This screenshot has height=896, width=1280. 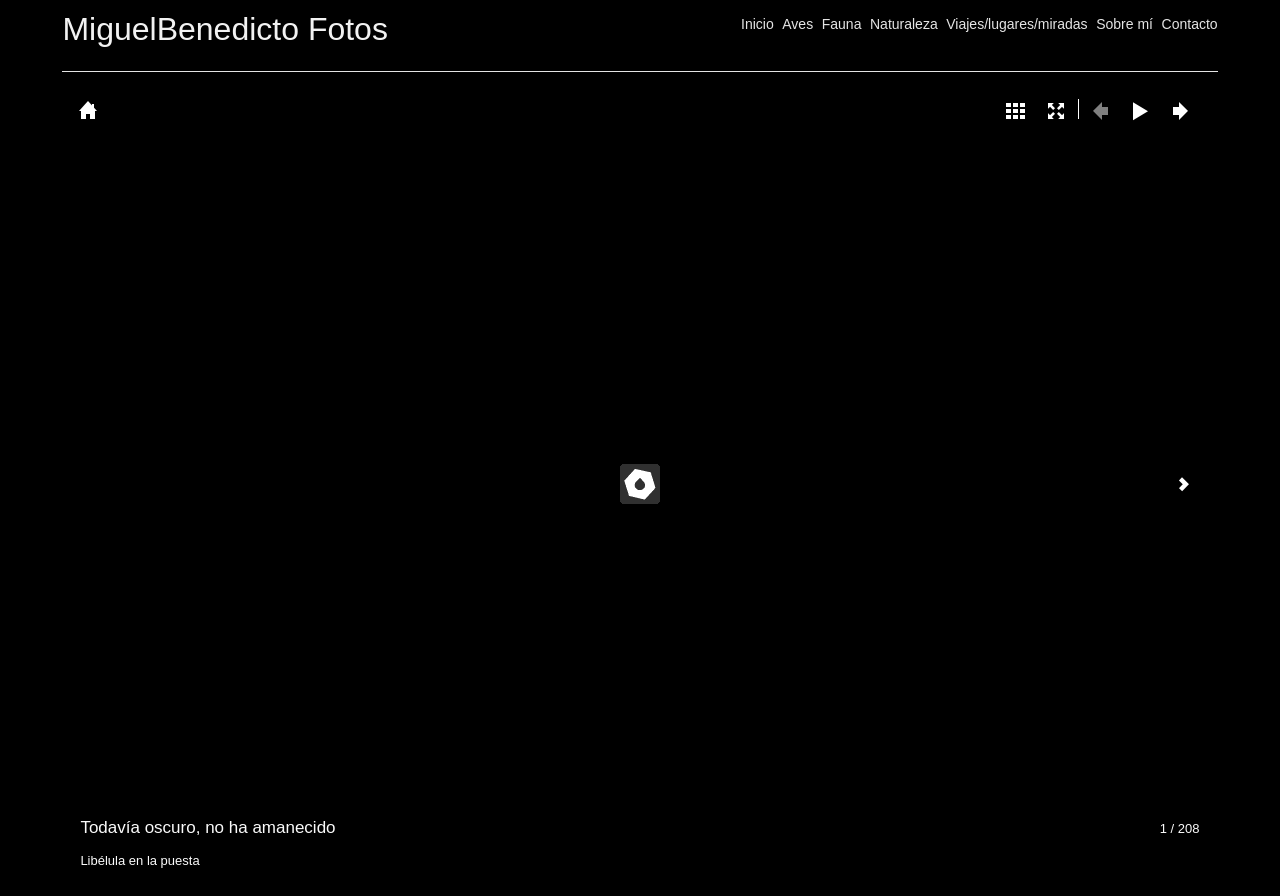 What do you see at coordinates (842, 24) in the screenshot?
I see `Fauna` at bounding box center [842, 24].